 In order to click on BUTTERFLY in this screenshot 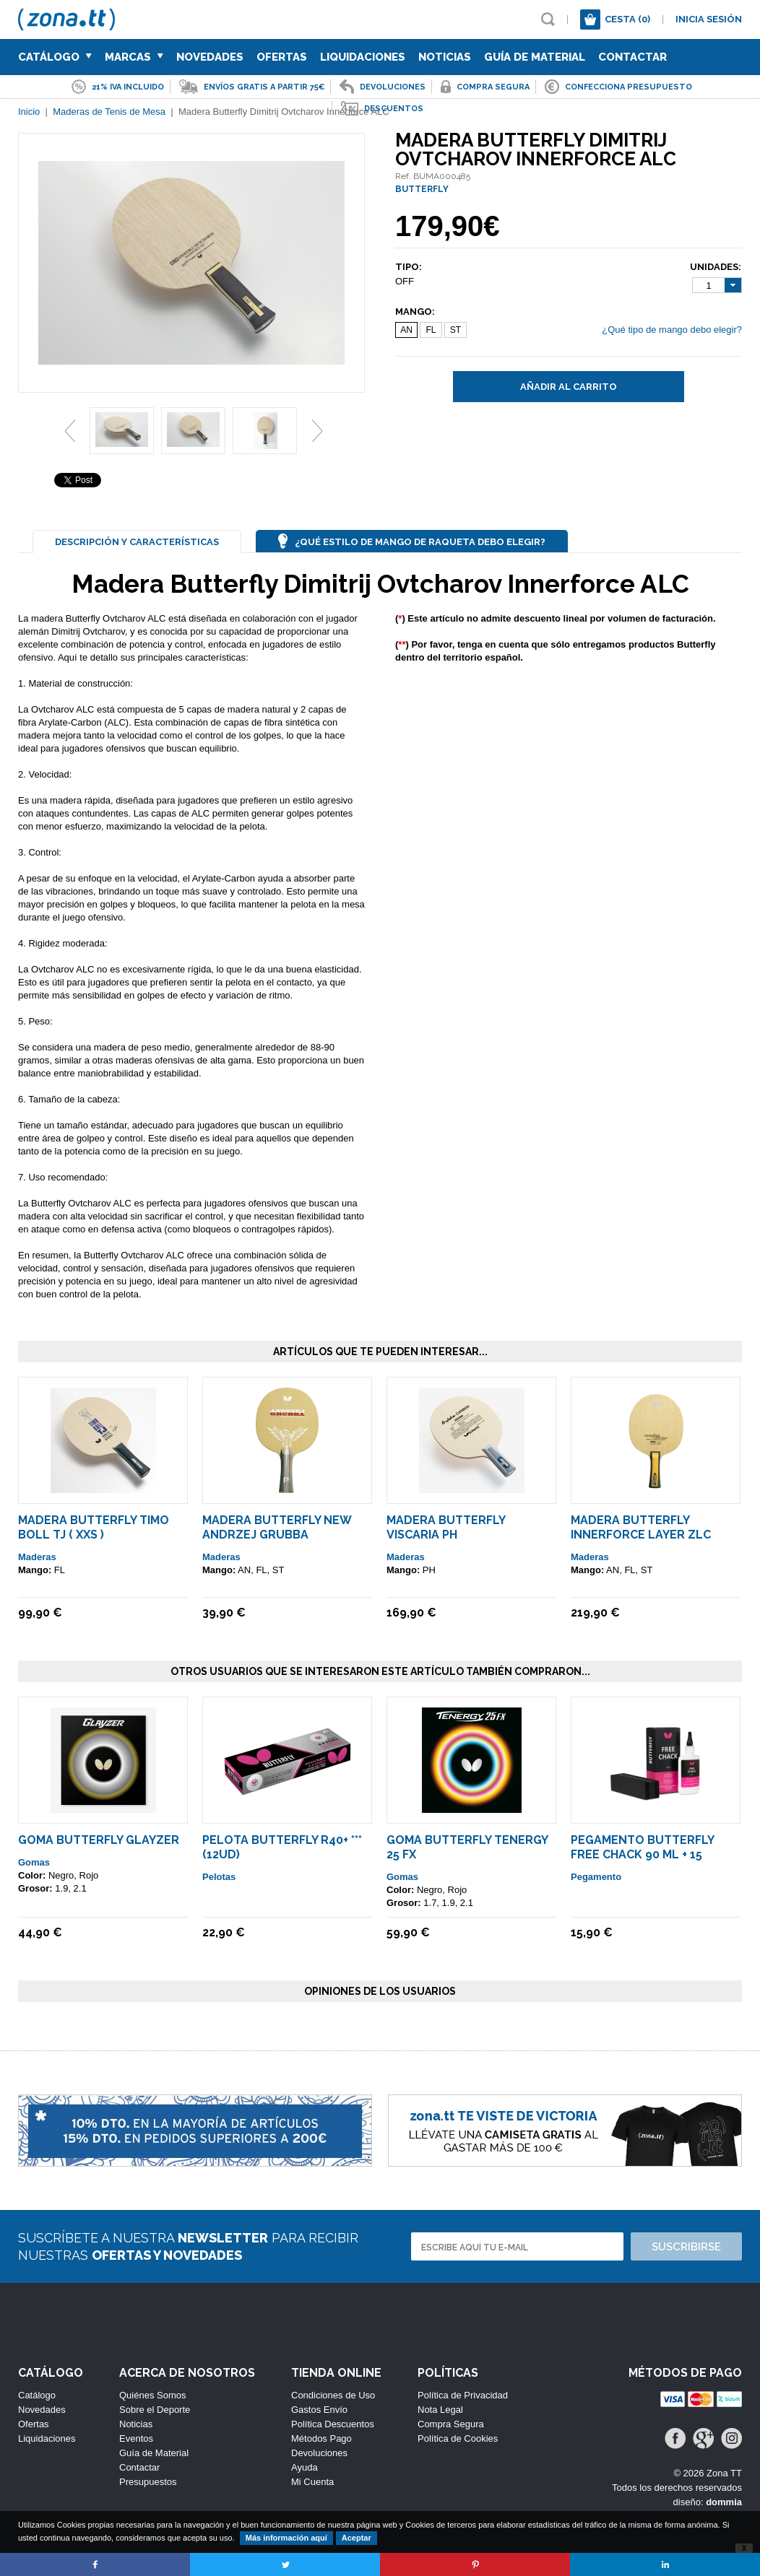, I will do `click(422, 189)`.